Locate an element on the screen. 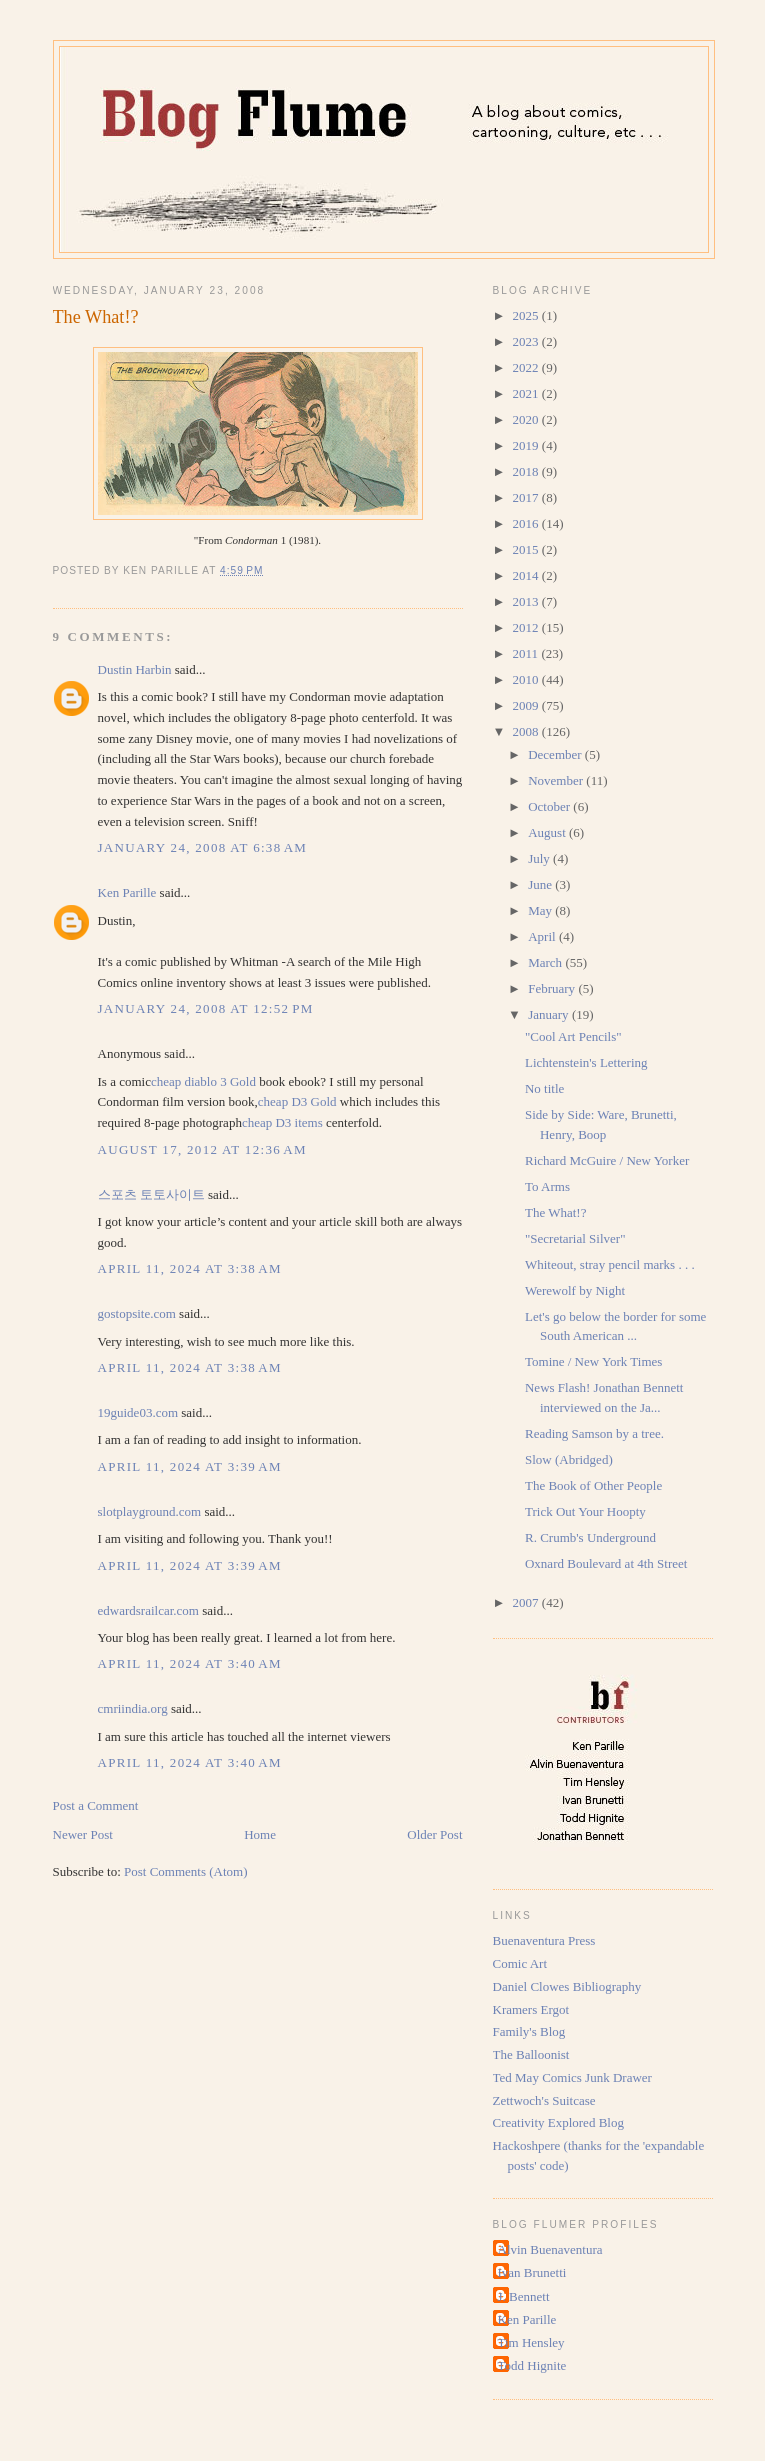 Image resolution: width=765 pixels, height=2461 pixels. Werewolf by Night is located at coordinates (575, 1290).